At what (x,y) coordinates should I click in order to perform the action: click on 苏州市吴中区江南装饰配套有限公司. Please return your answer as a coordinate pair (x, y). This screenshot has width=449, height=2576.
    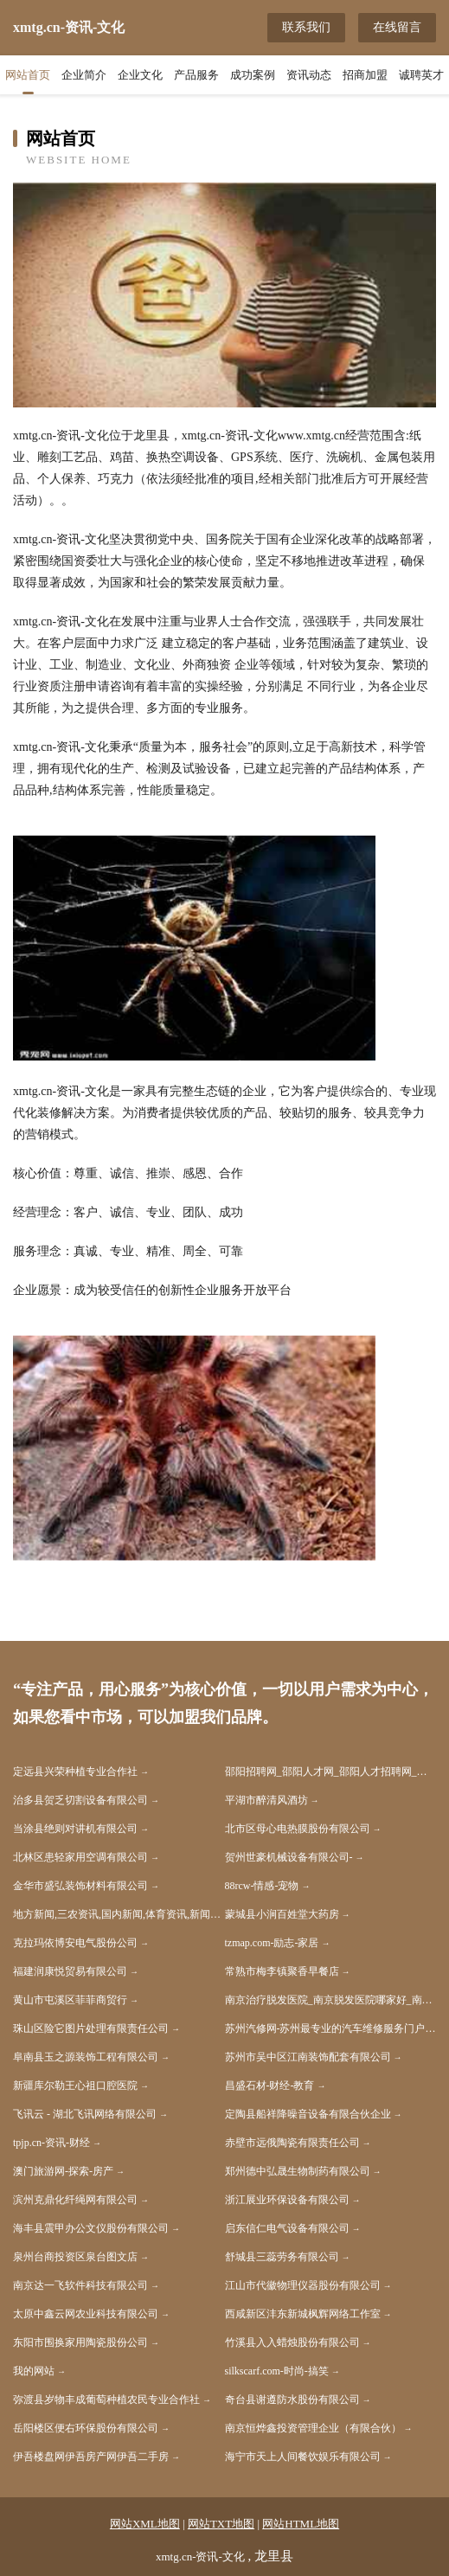
    Looking at the image, I should click on (308, 2057).